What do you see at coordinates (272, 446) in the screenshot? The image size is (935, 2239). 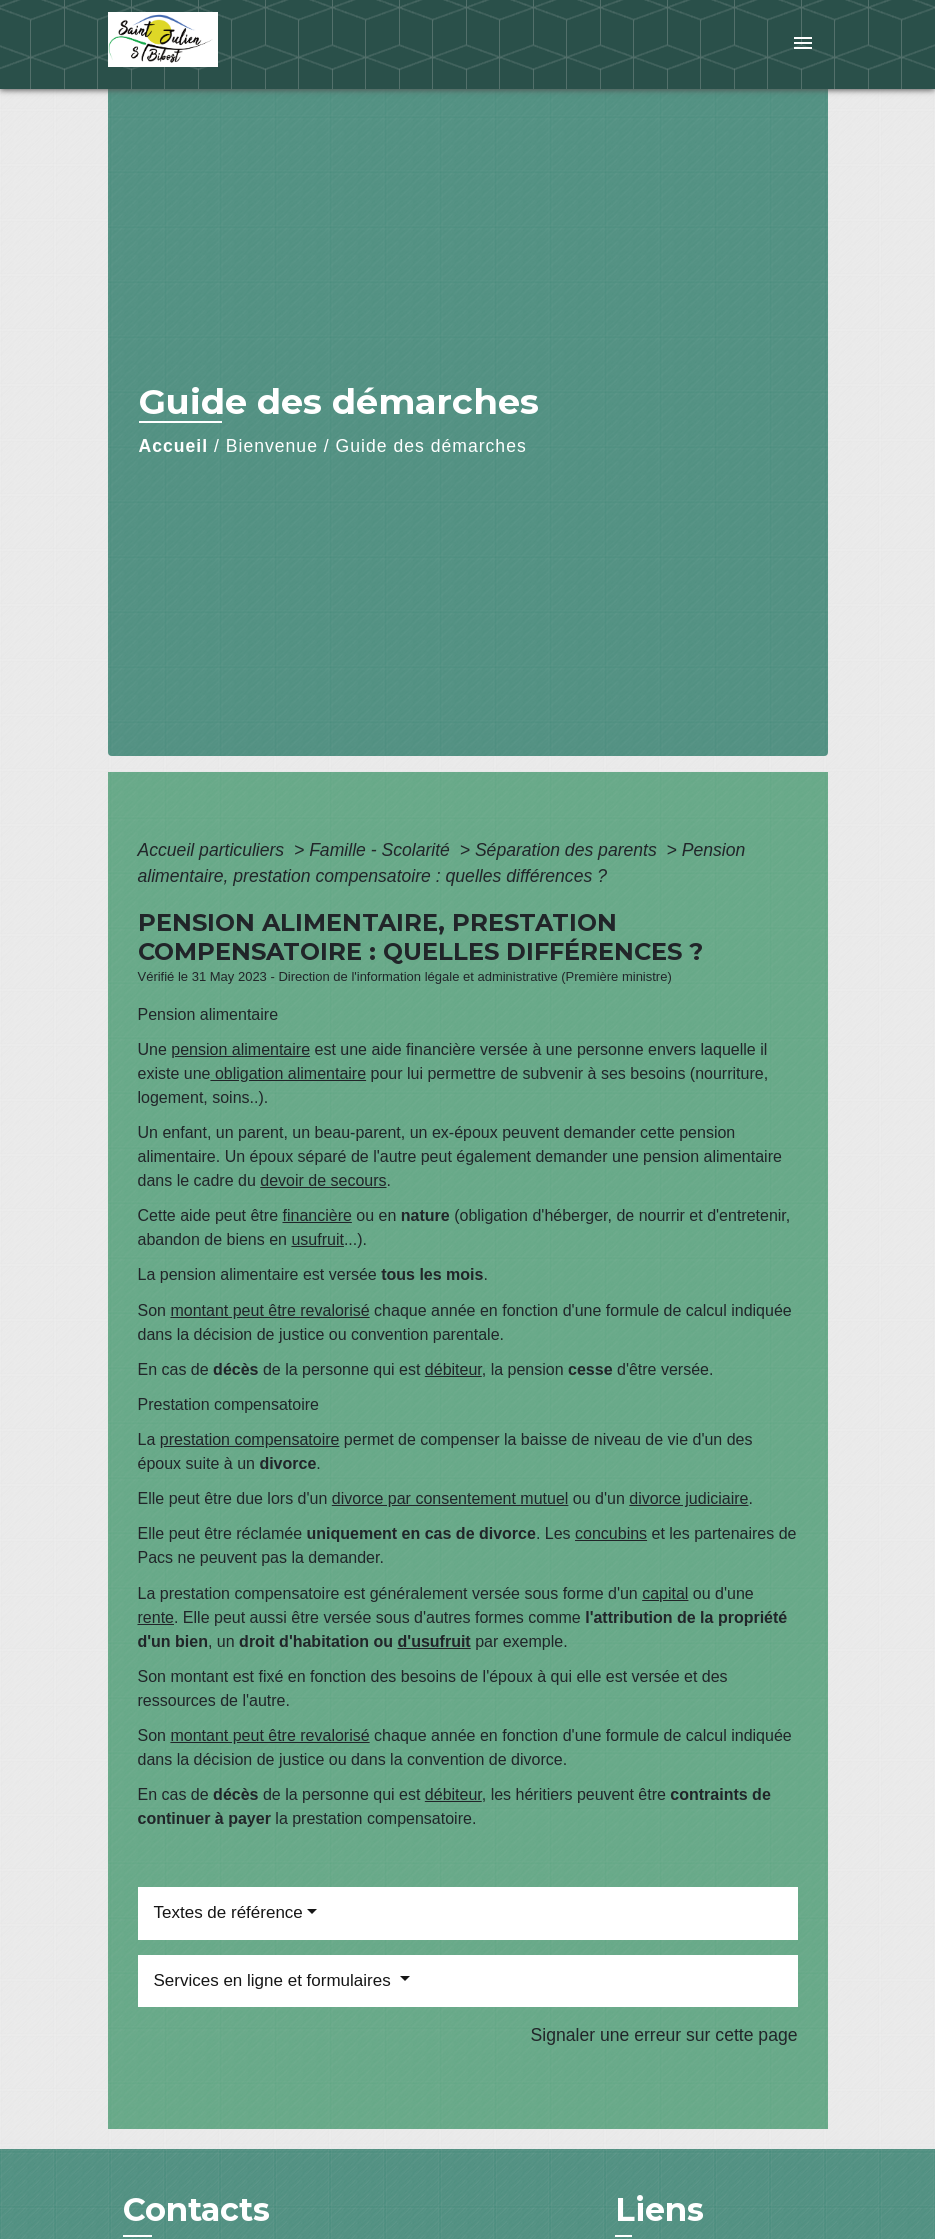 I see `Bienvenue` at bounding box center [272, 446].